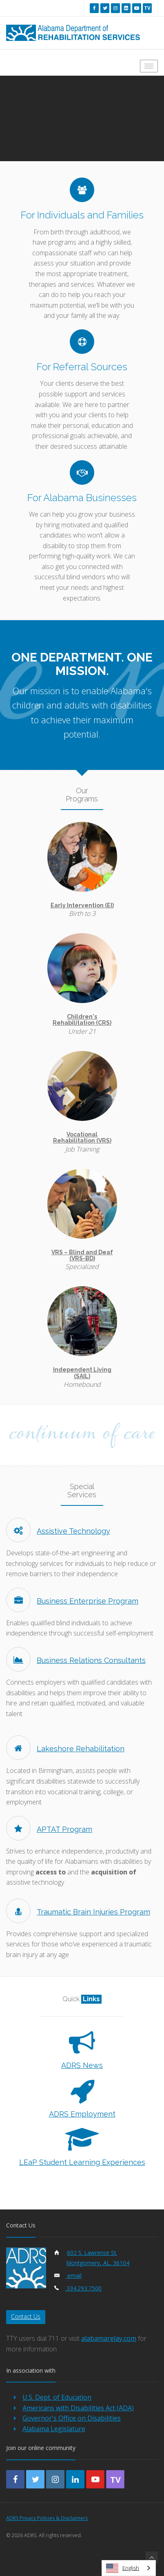  What do you see at coordinates (81, 1490) in the screenshot?
I see `Special Services` at bounding box center [81, 1490].